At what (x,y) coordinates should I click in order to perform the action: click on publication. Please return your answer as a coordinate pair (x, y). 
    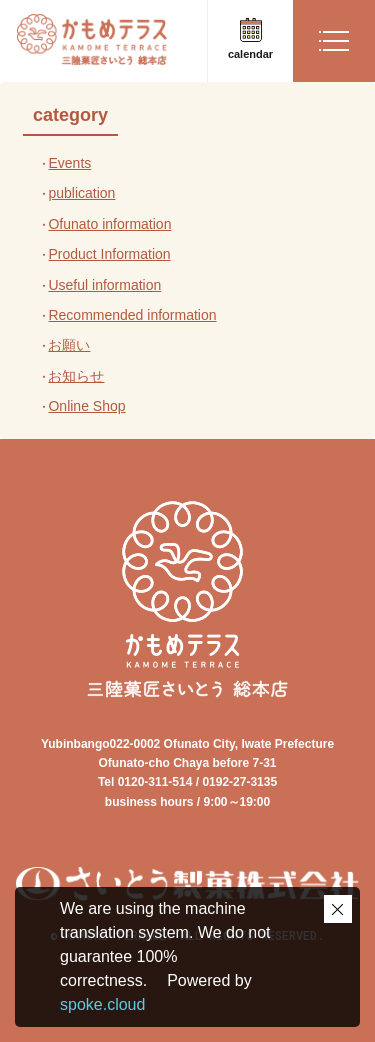
    Looking at the image, I should click on (81, 193).